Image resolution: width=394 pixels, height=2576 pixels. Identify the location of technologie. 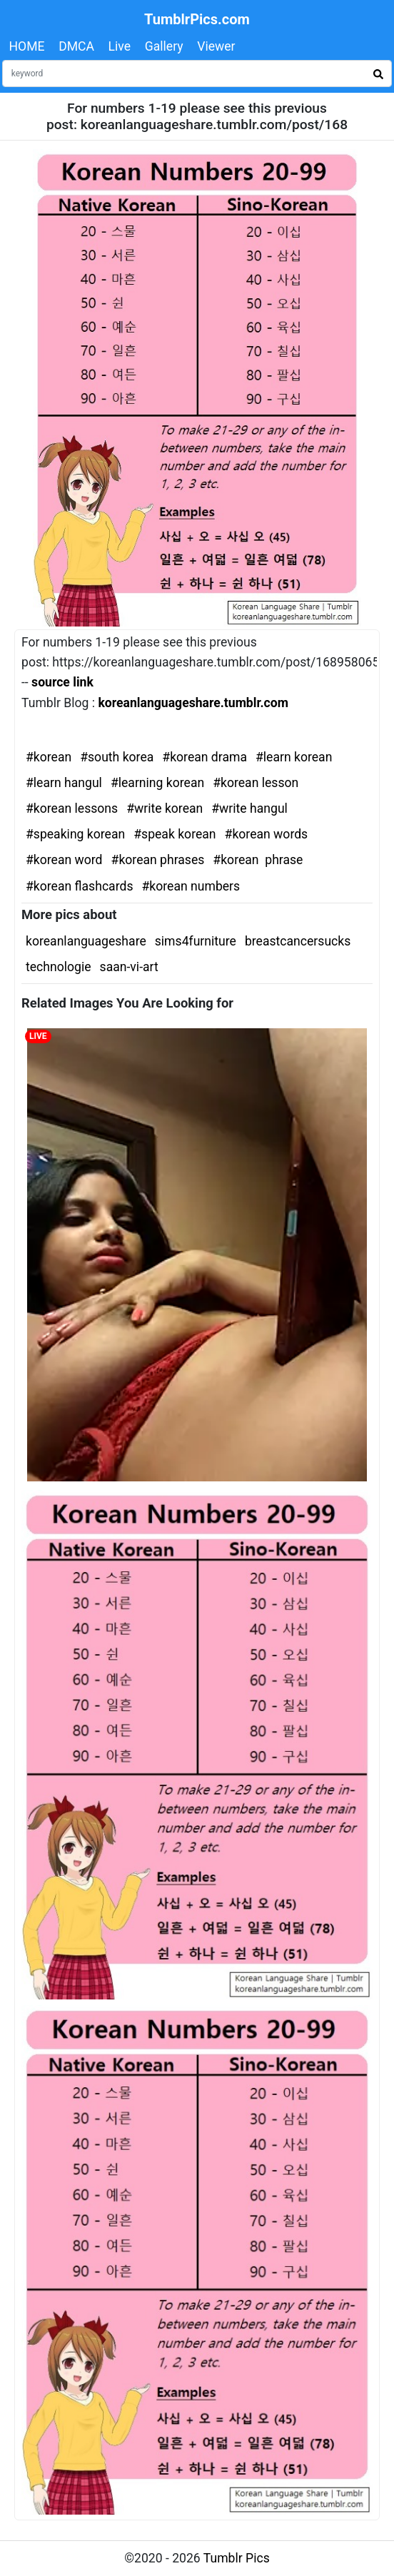
(58, 967).